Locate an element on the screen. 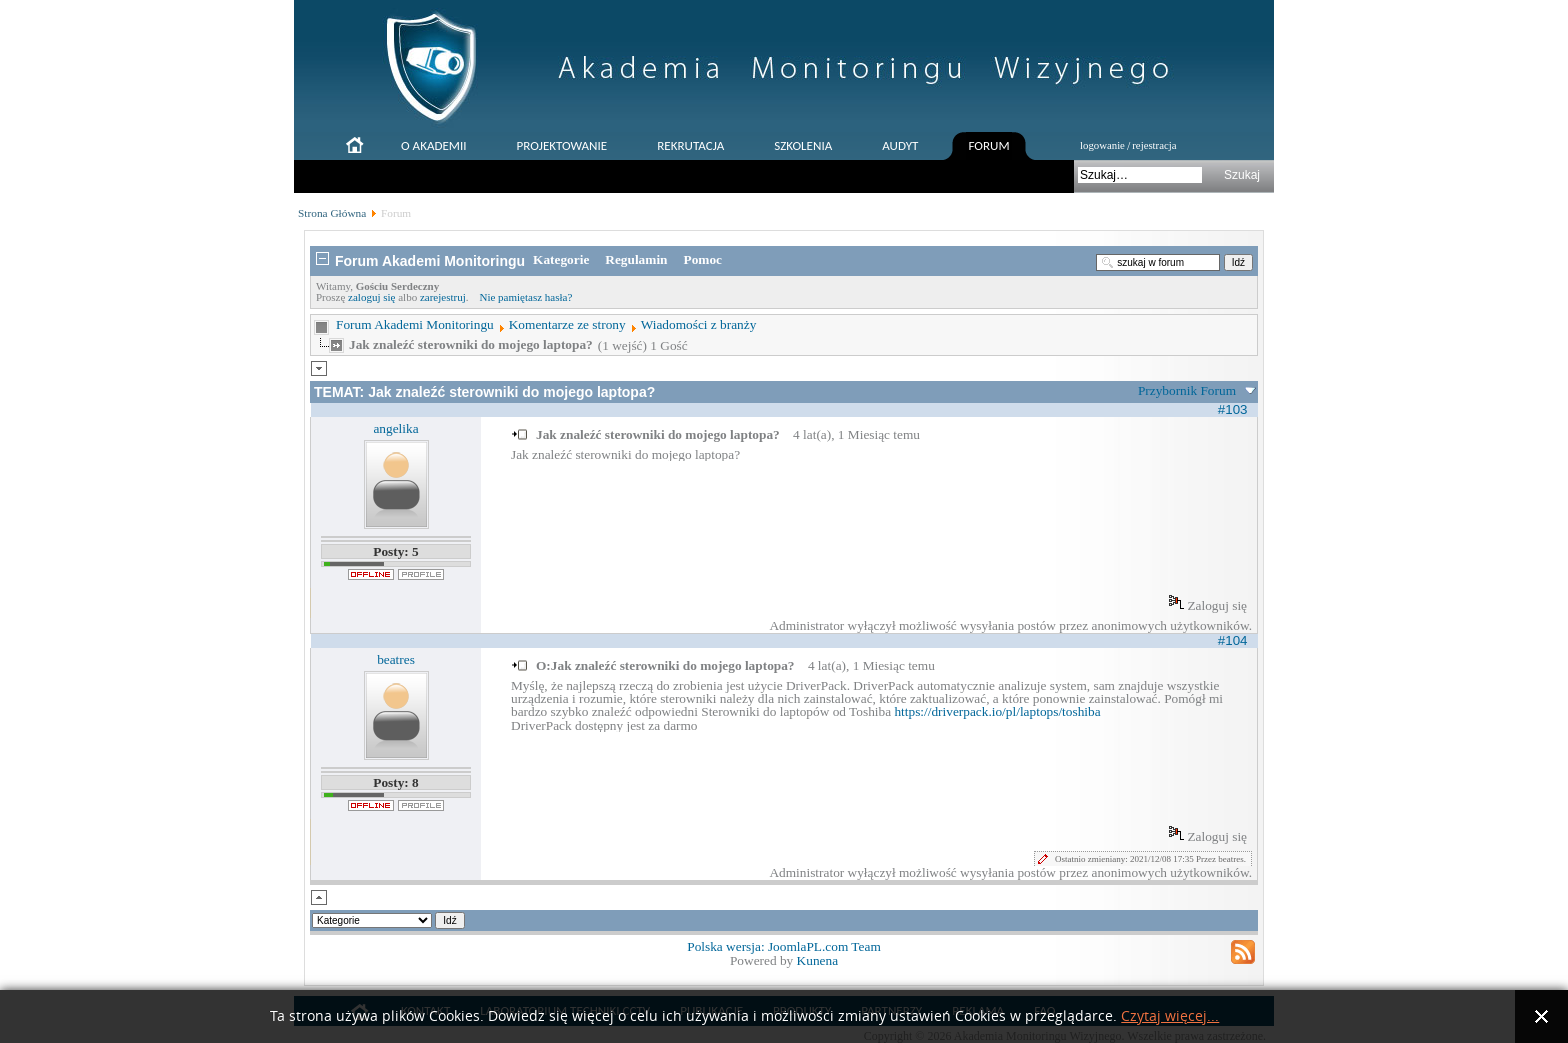 This screenshot has width=1568, height=1043. Strona Główna is located at coordinates (332, 213).